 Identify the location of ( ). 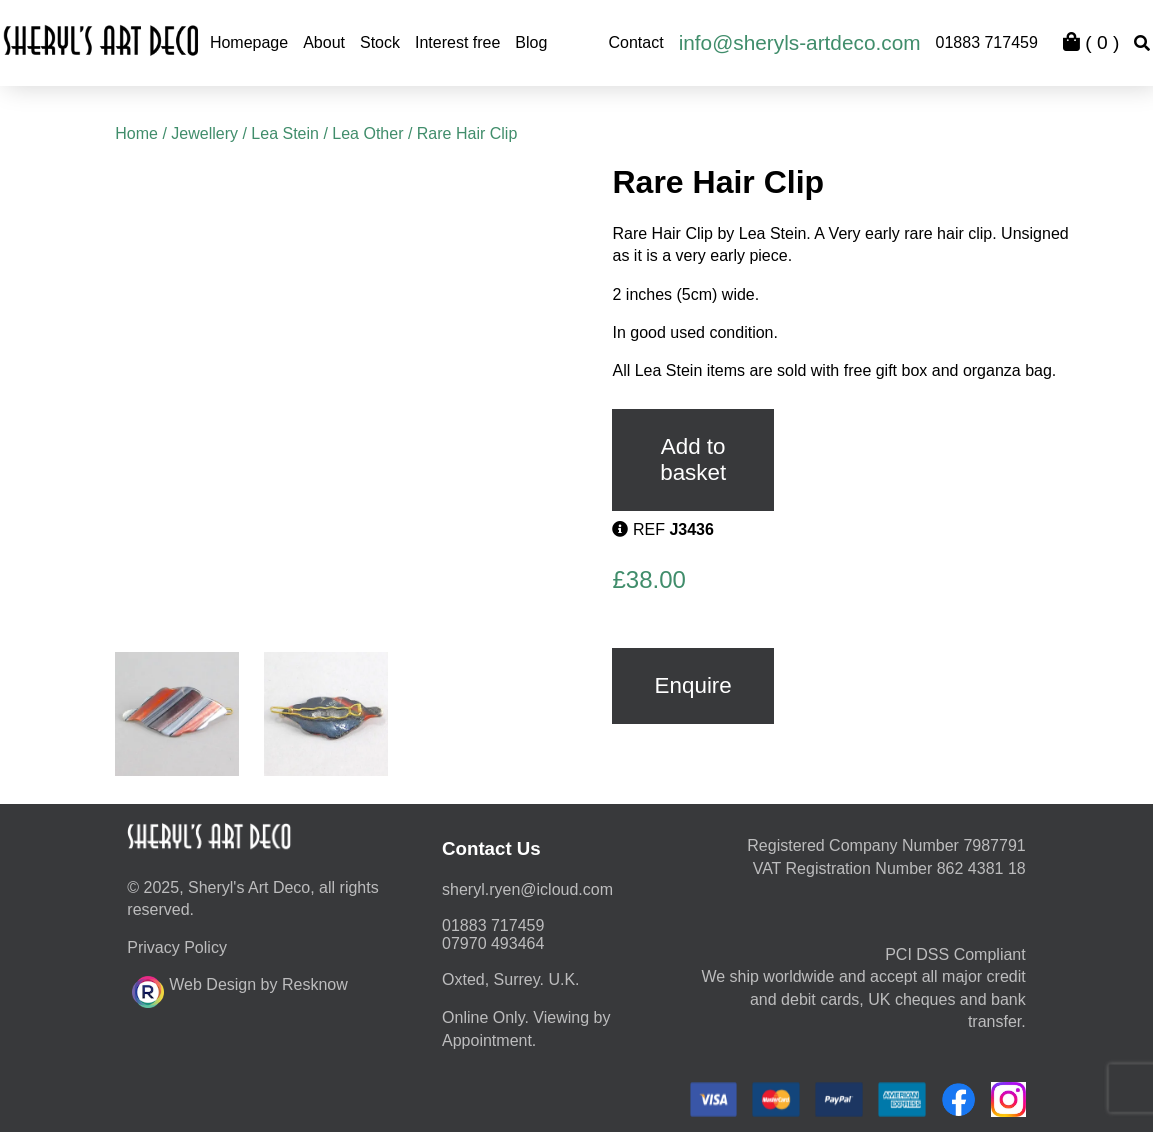
(1091, 42).